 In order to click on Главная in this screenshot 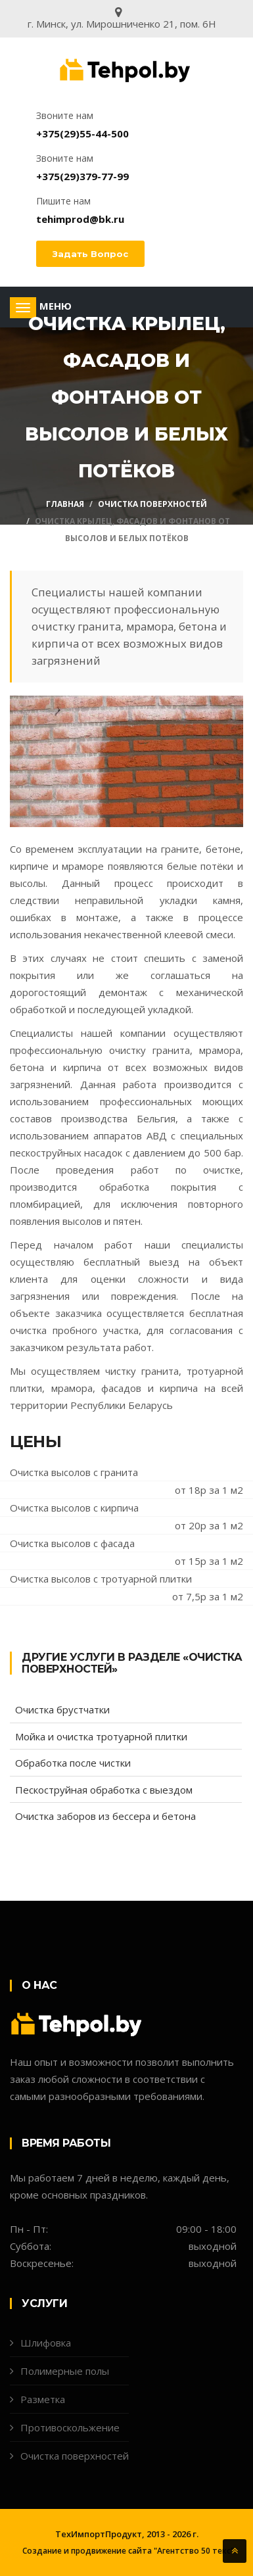, I will do `click(65, 504)`.